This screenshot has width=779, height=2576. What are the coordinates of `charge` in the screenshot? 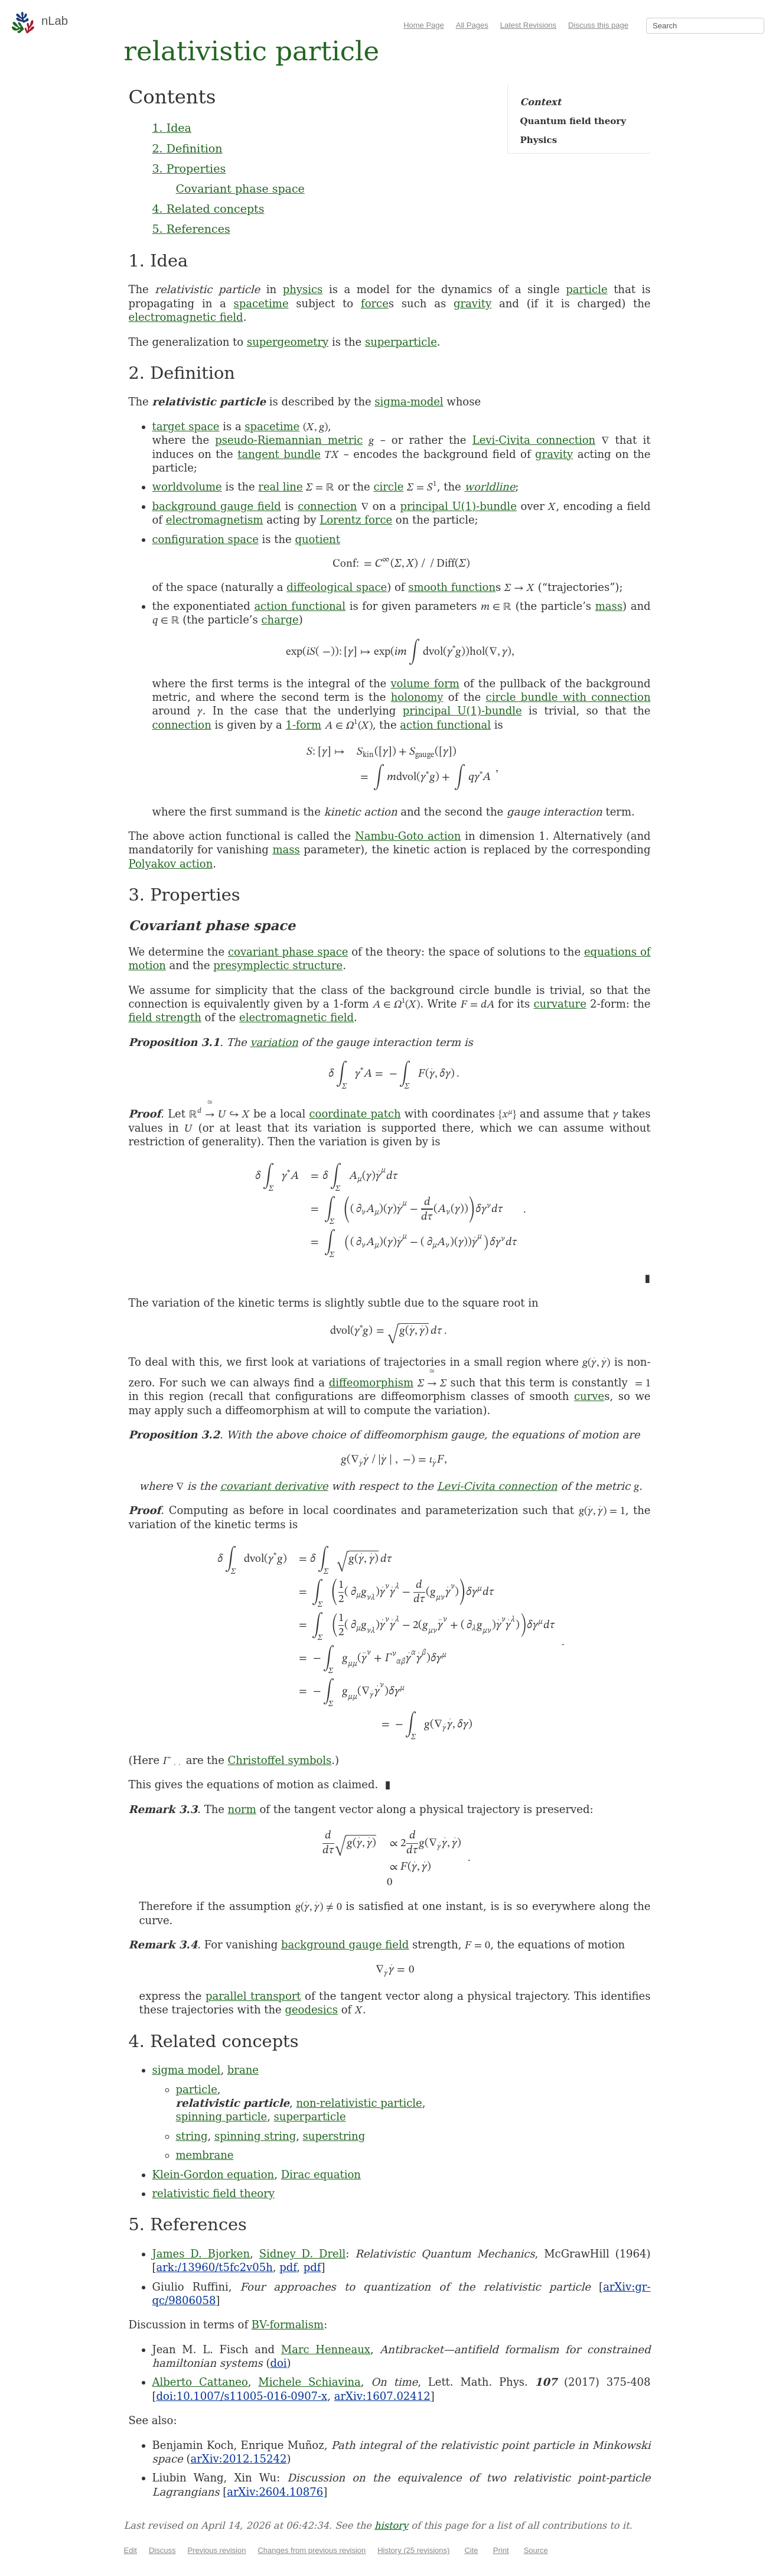 It's located at (279, 619).